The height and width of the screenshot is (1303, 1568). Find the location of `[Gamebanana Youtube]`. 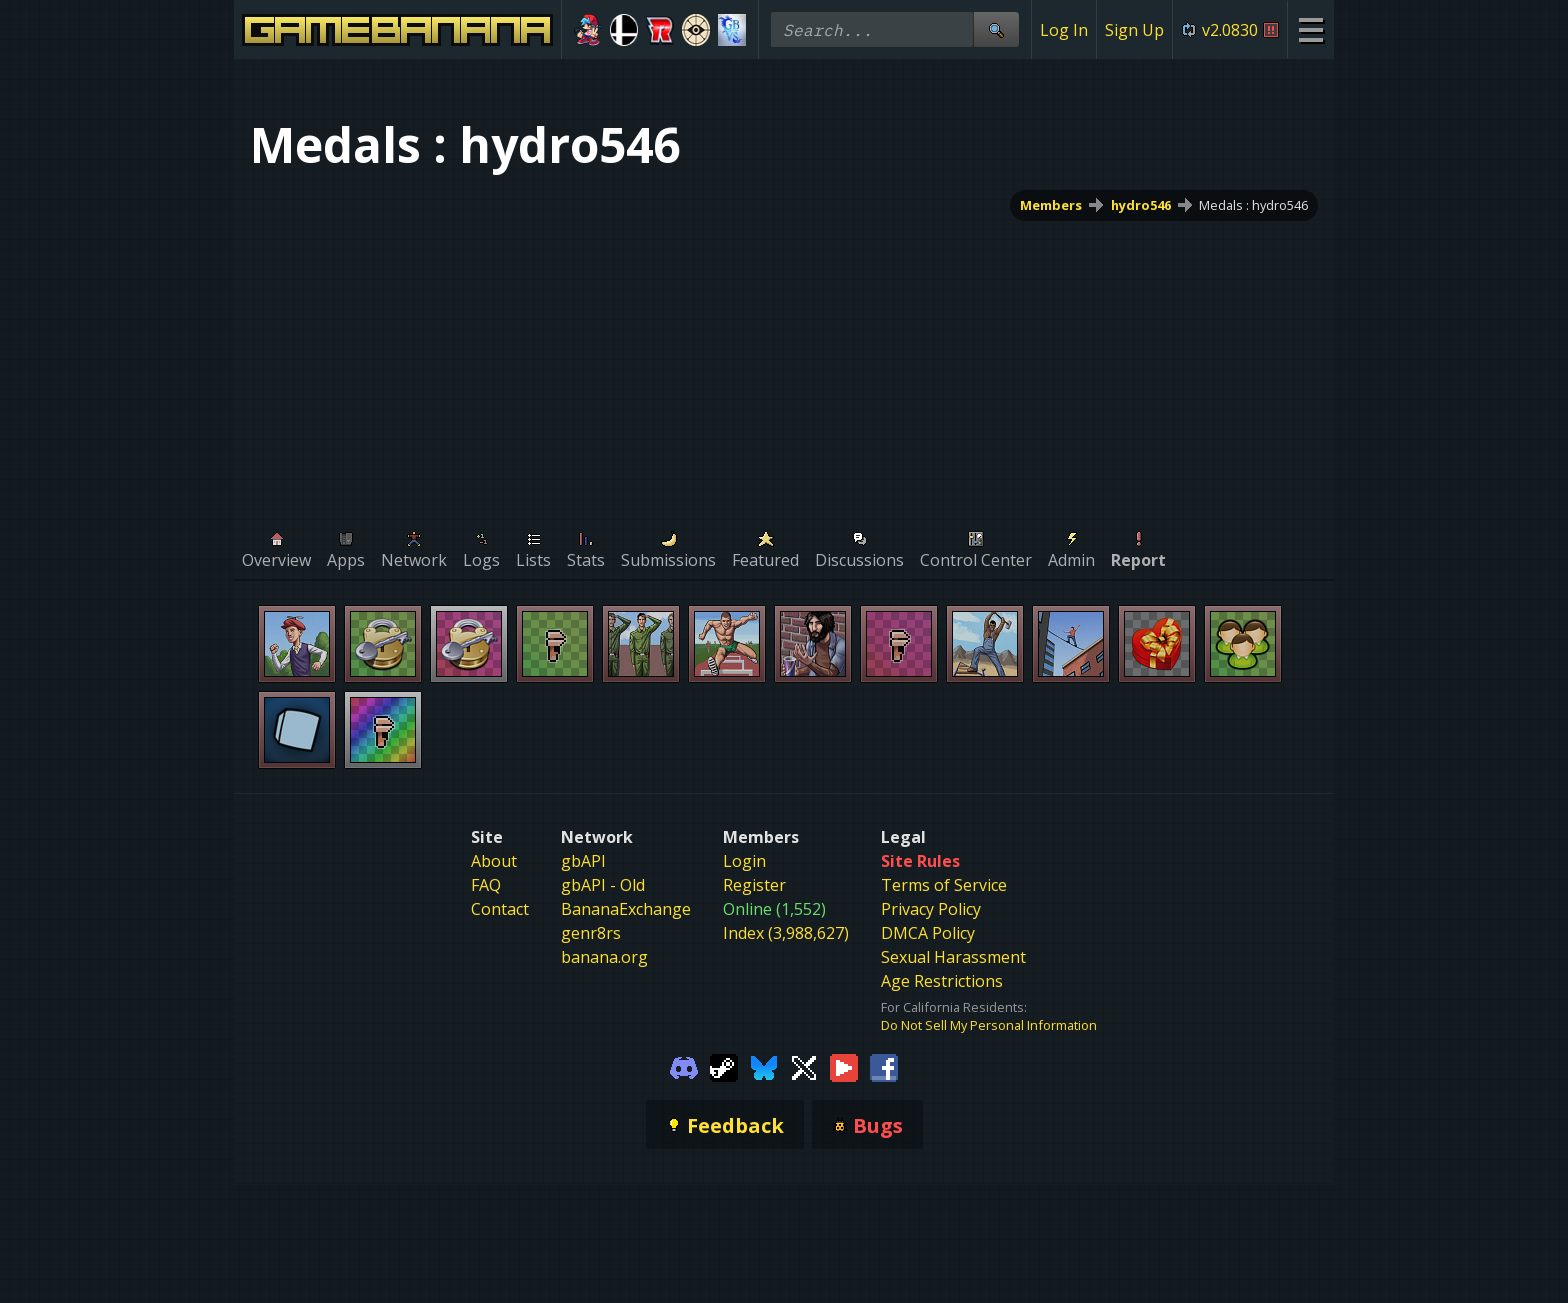

[Gamebanana Youtube] is located at coordinates (844, 1066).